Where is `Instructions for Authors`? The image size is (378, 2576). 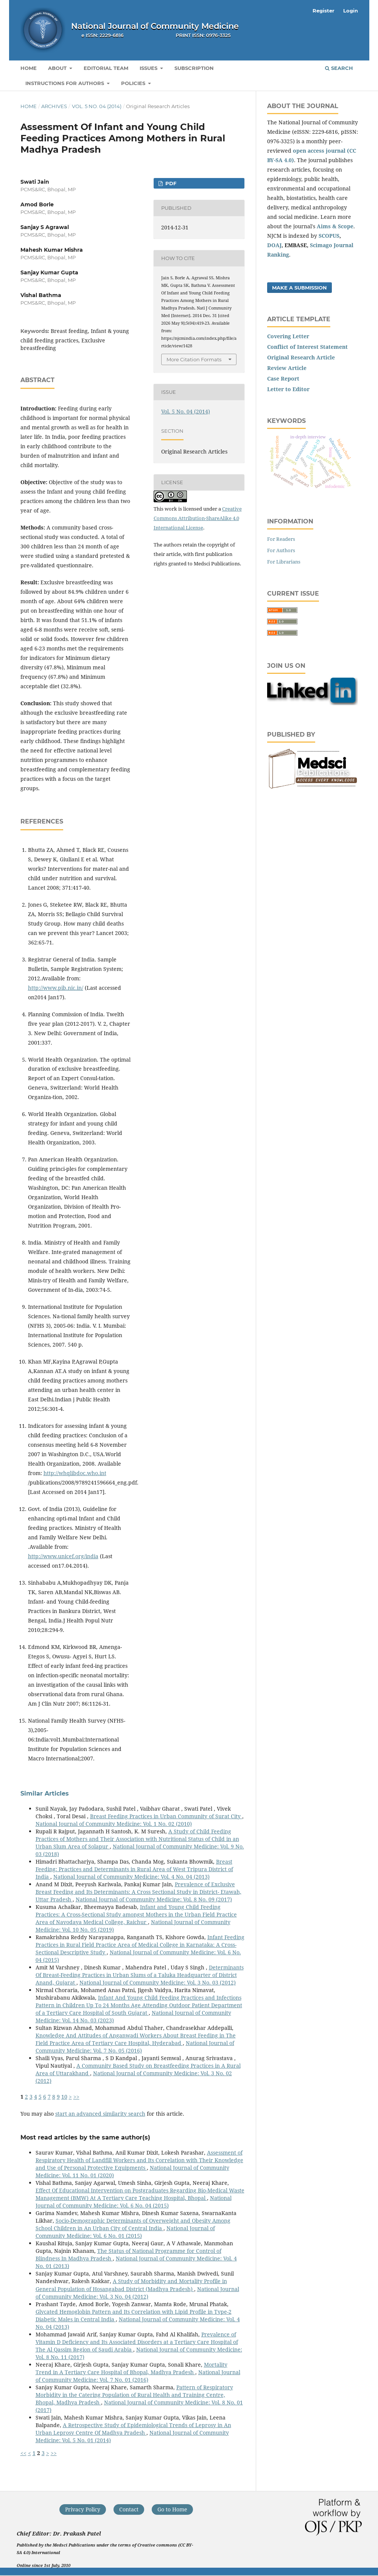
Instructions for Authors is located at coordinates (65, 83).